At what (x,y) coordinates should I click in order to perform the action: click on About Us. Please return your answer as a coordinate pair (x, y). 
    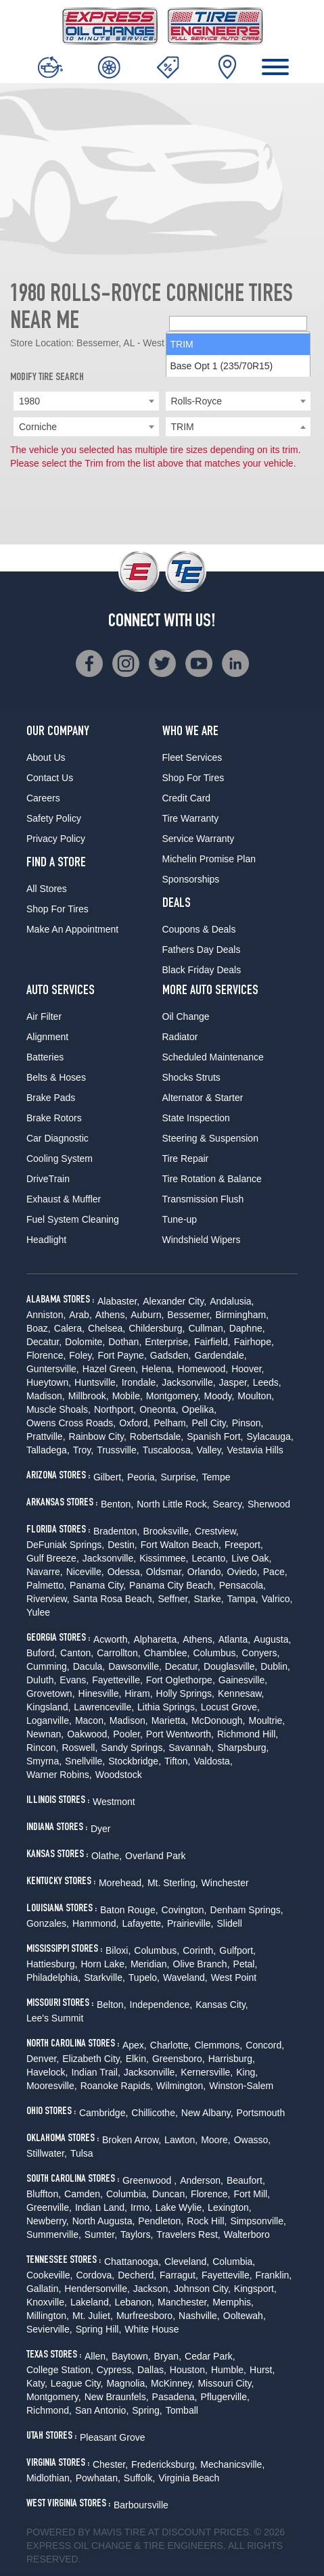
    Looking at the image, I should click on (46, 757).